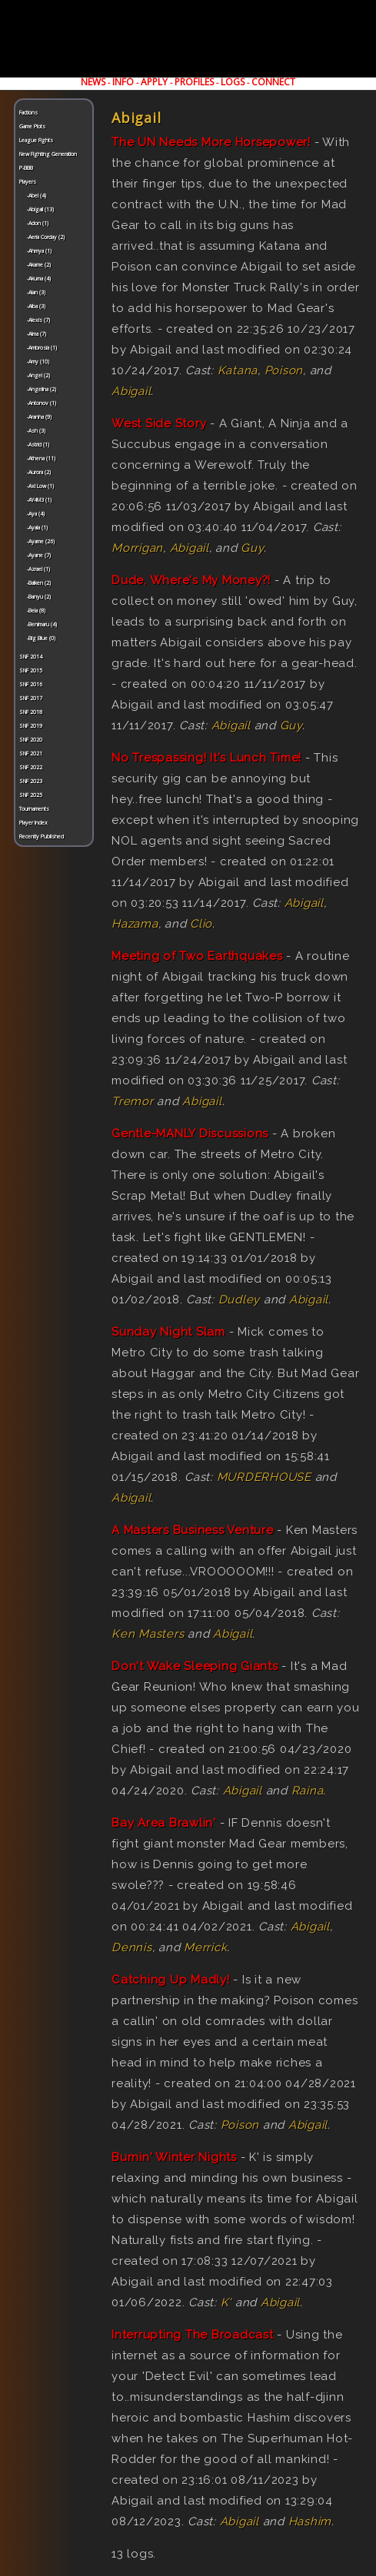 The image size is (376, 2576). What do you see at coordinates (252, 548) in the screenshot?
I see `Guy` at bounding box center [252, 548].